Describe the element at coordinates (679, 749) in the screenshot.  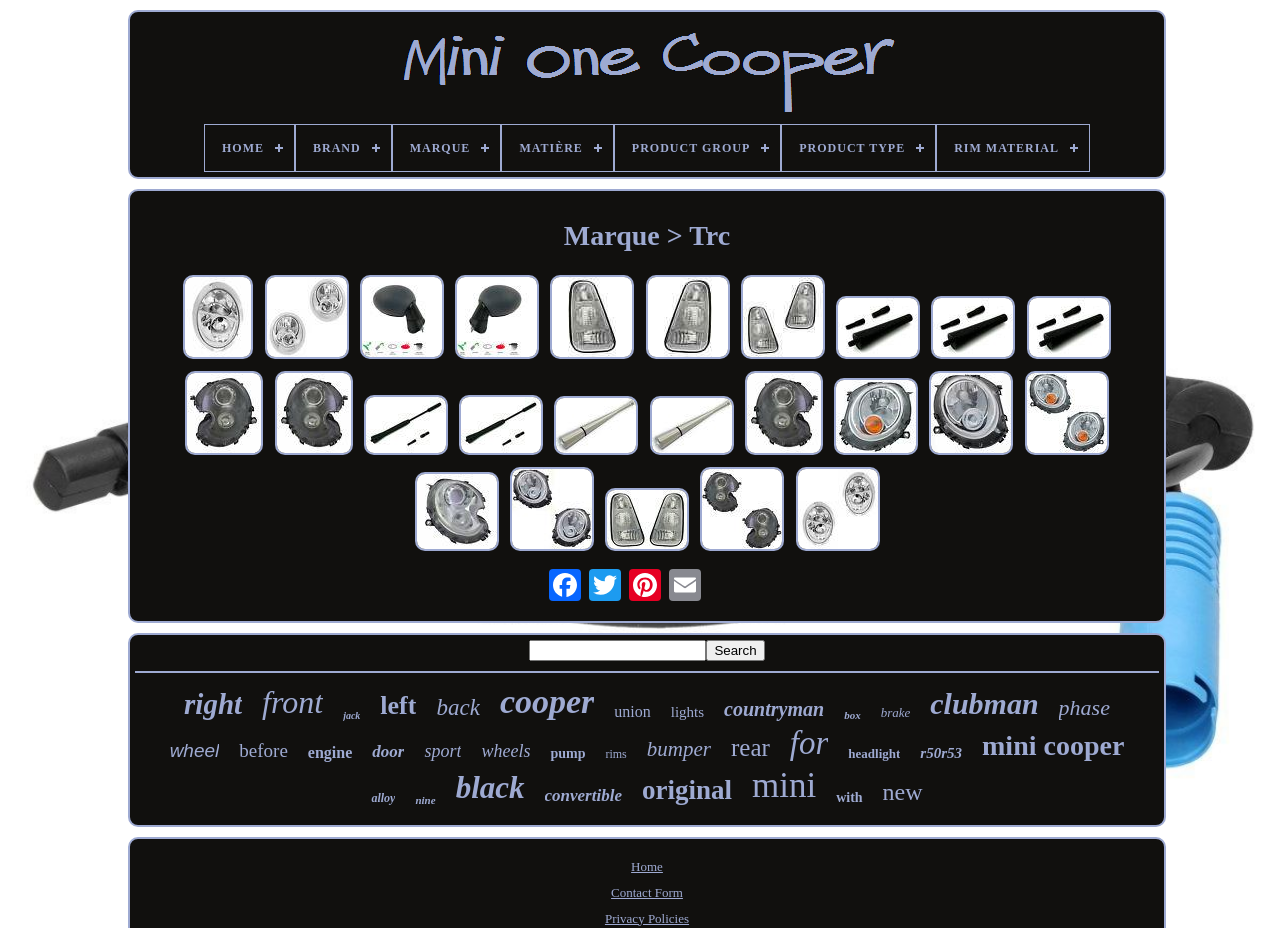
I see `bumper` at that location.